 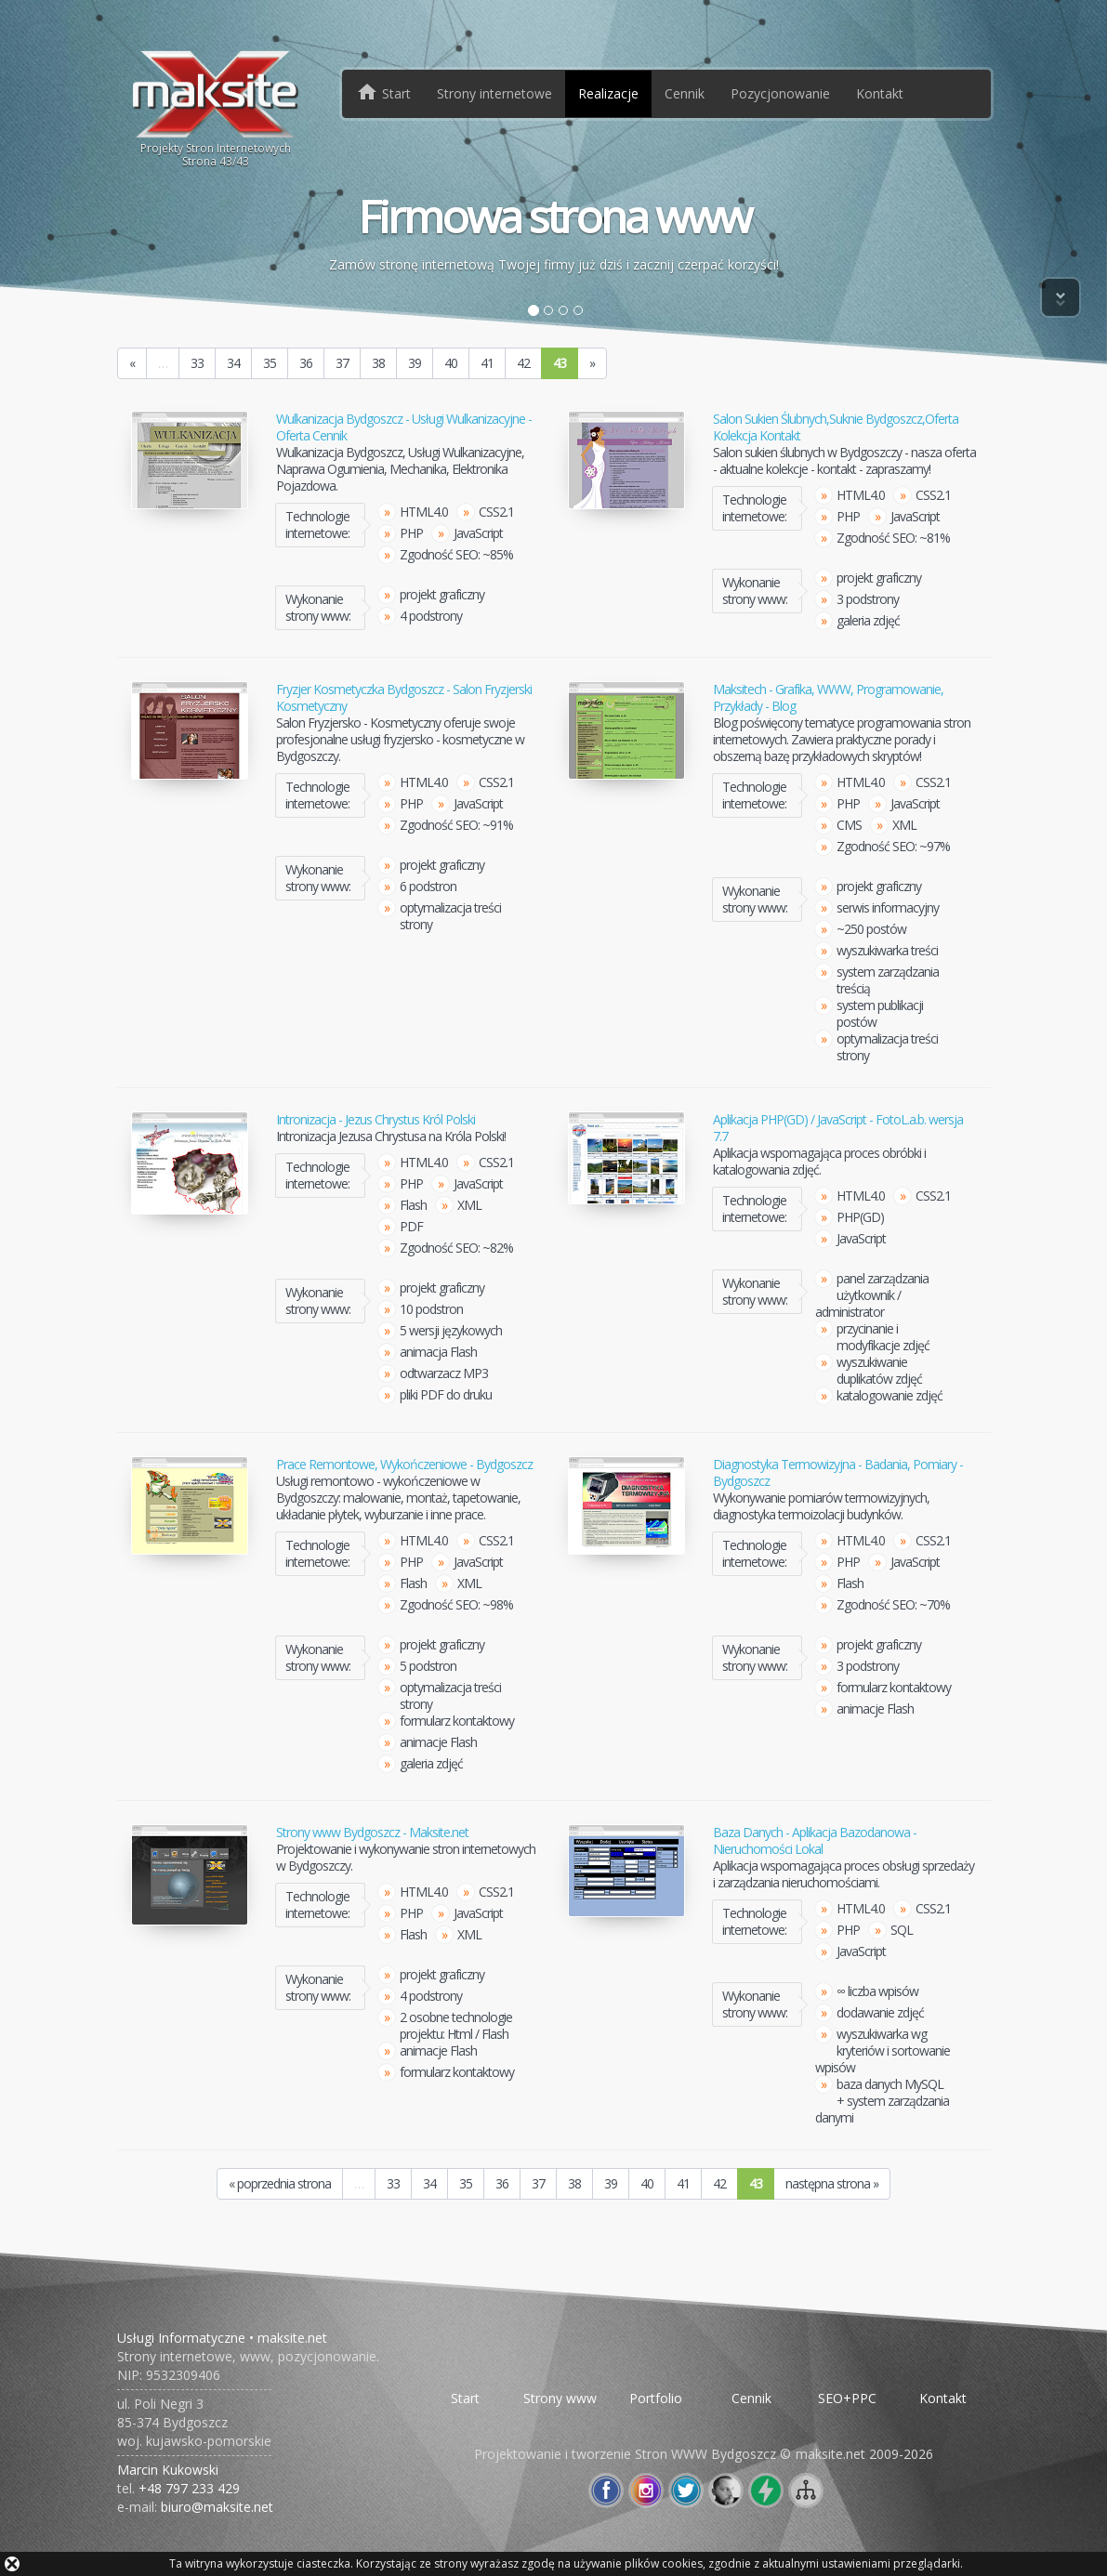 I want to click on Strony www, so click(x=560, y=2398).